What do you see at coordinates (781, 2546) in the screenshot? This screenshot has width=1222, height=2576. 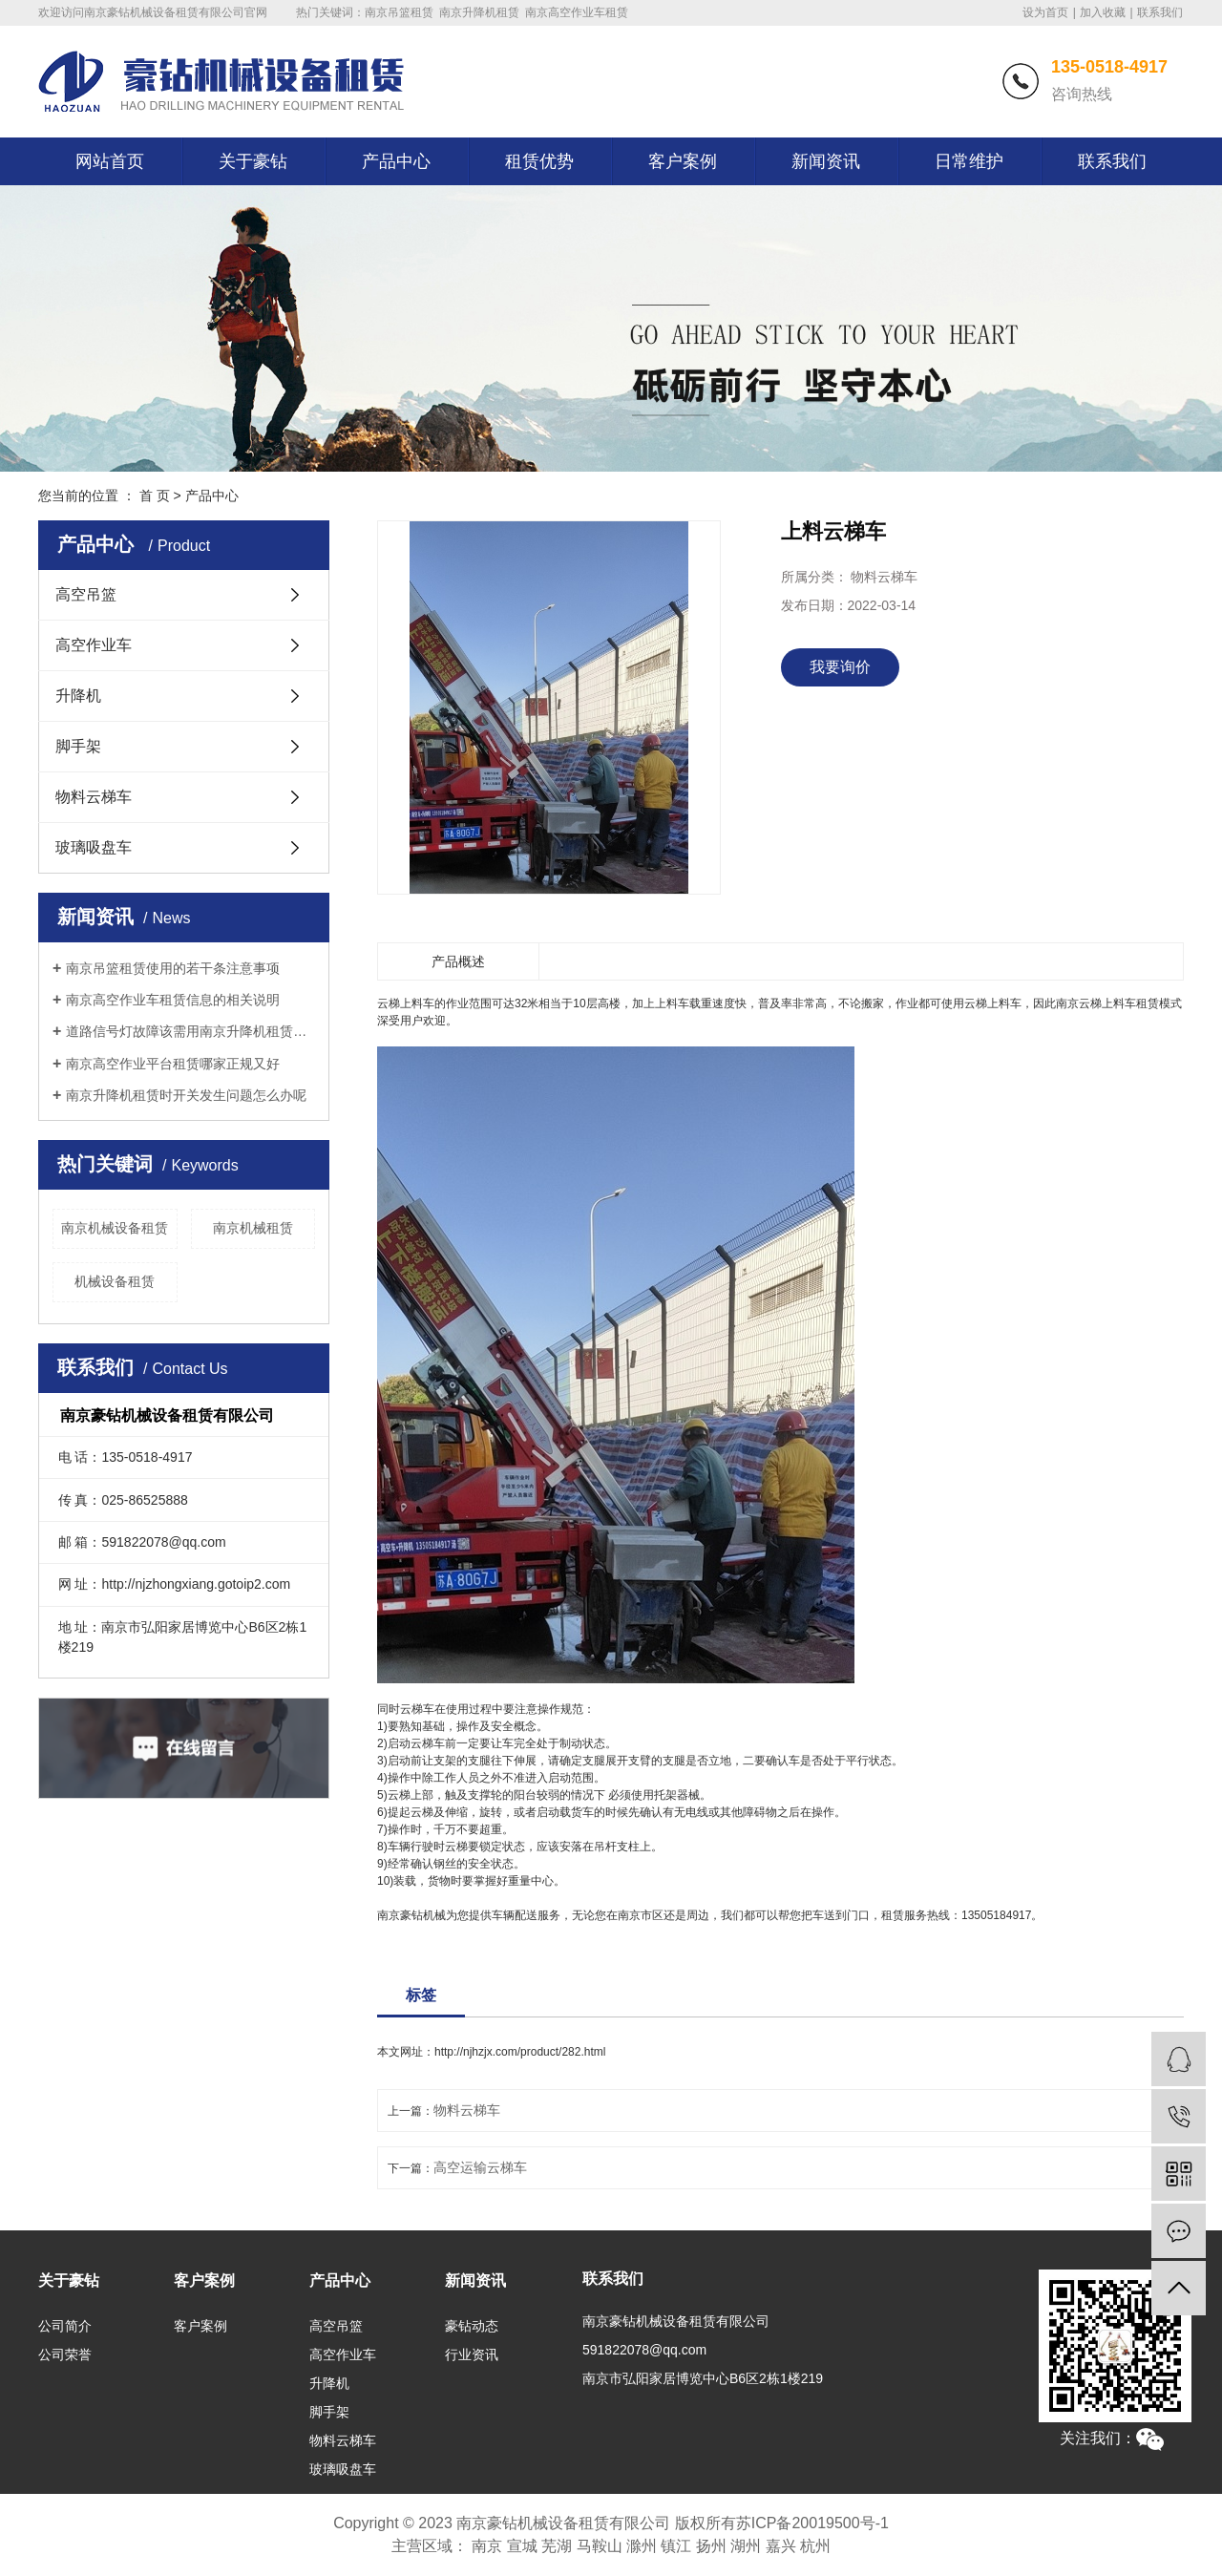 I see `嘉兴` at bounding box center [781, 2546].